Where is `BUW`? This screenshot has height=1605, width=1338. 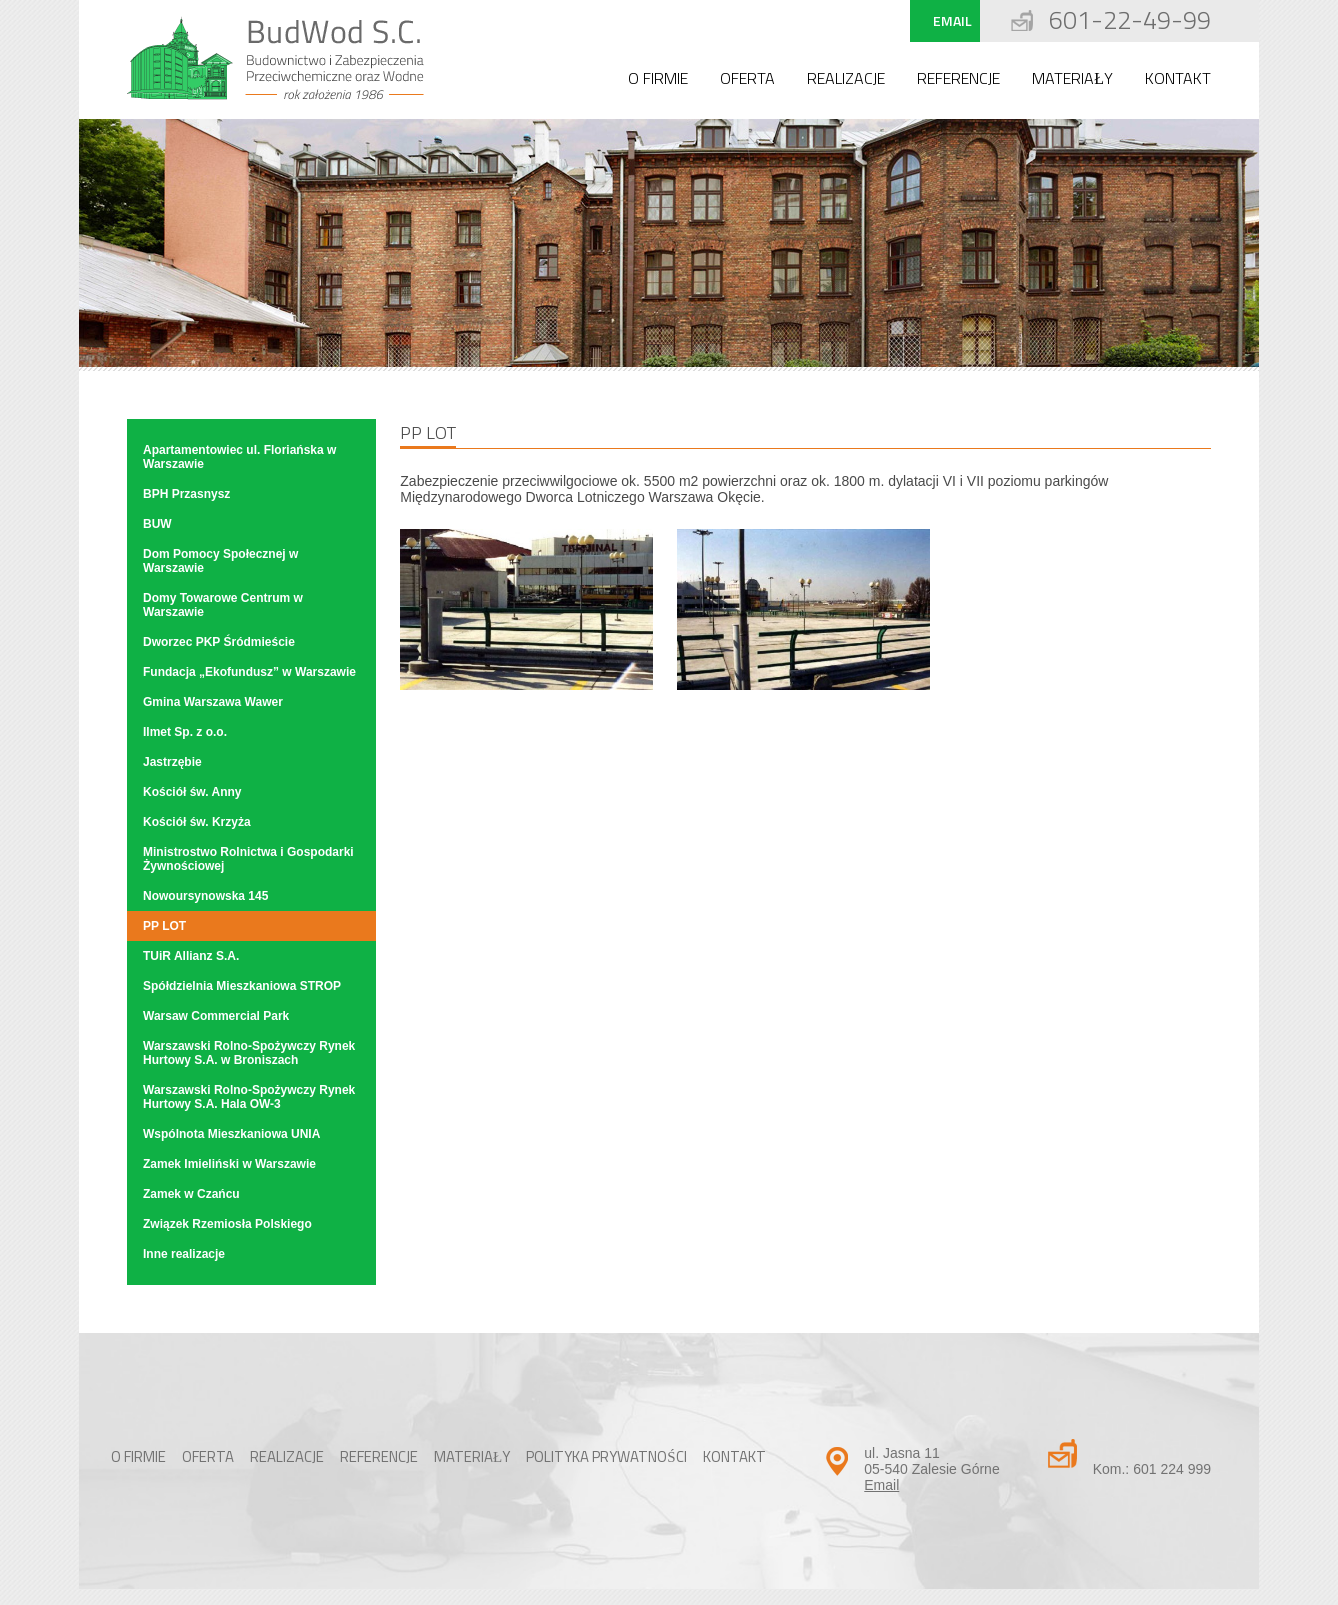
BUW is located at coordinates (157, 524).